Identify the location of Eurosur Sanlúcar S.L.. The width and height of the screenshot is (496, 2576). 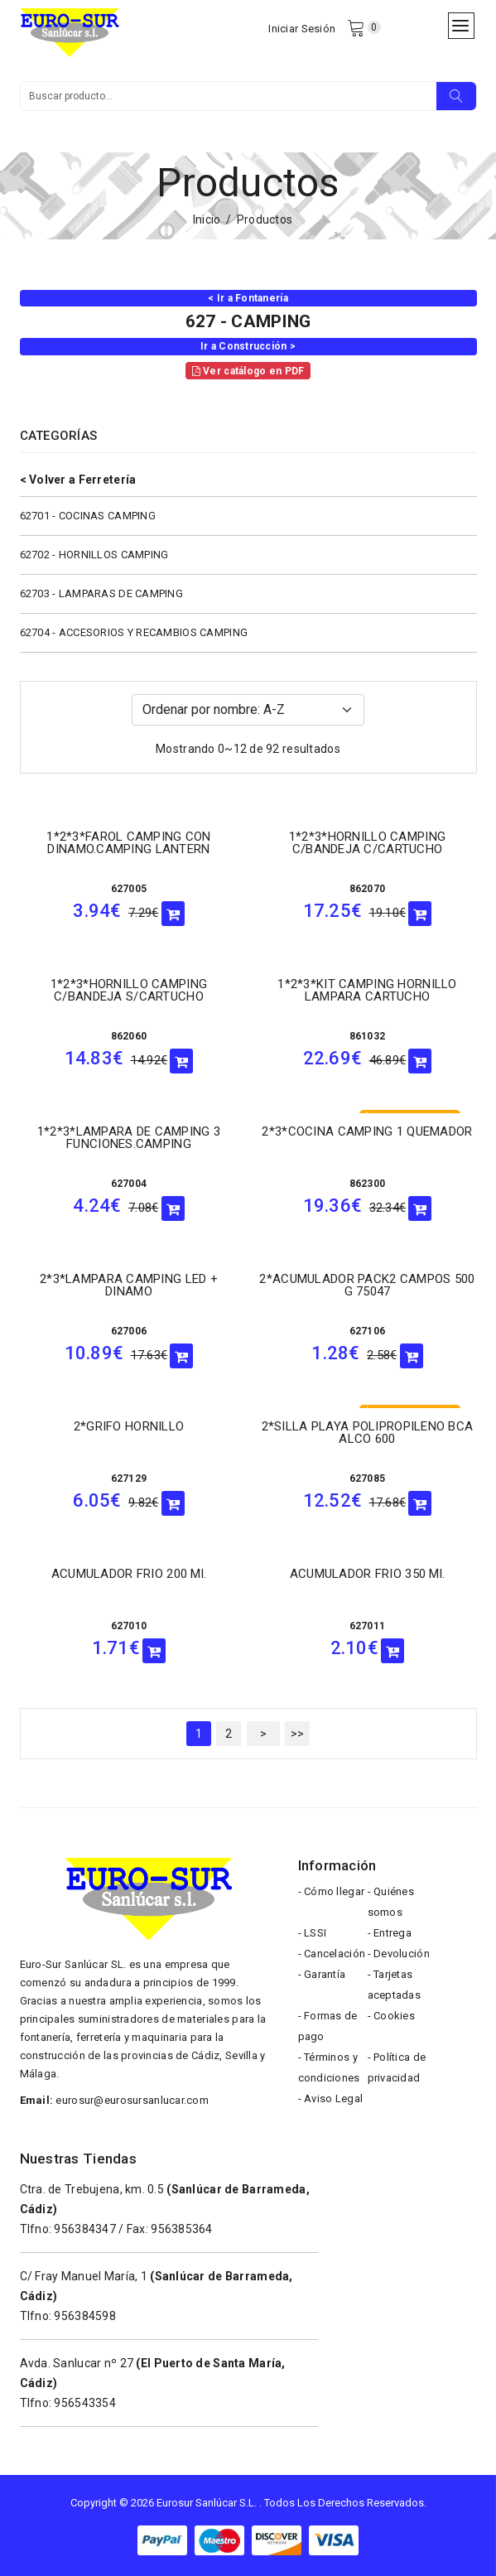
(207, 2502).